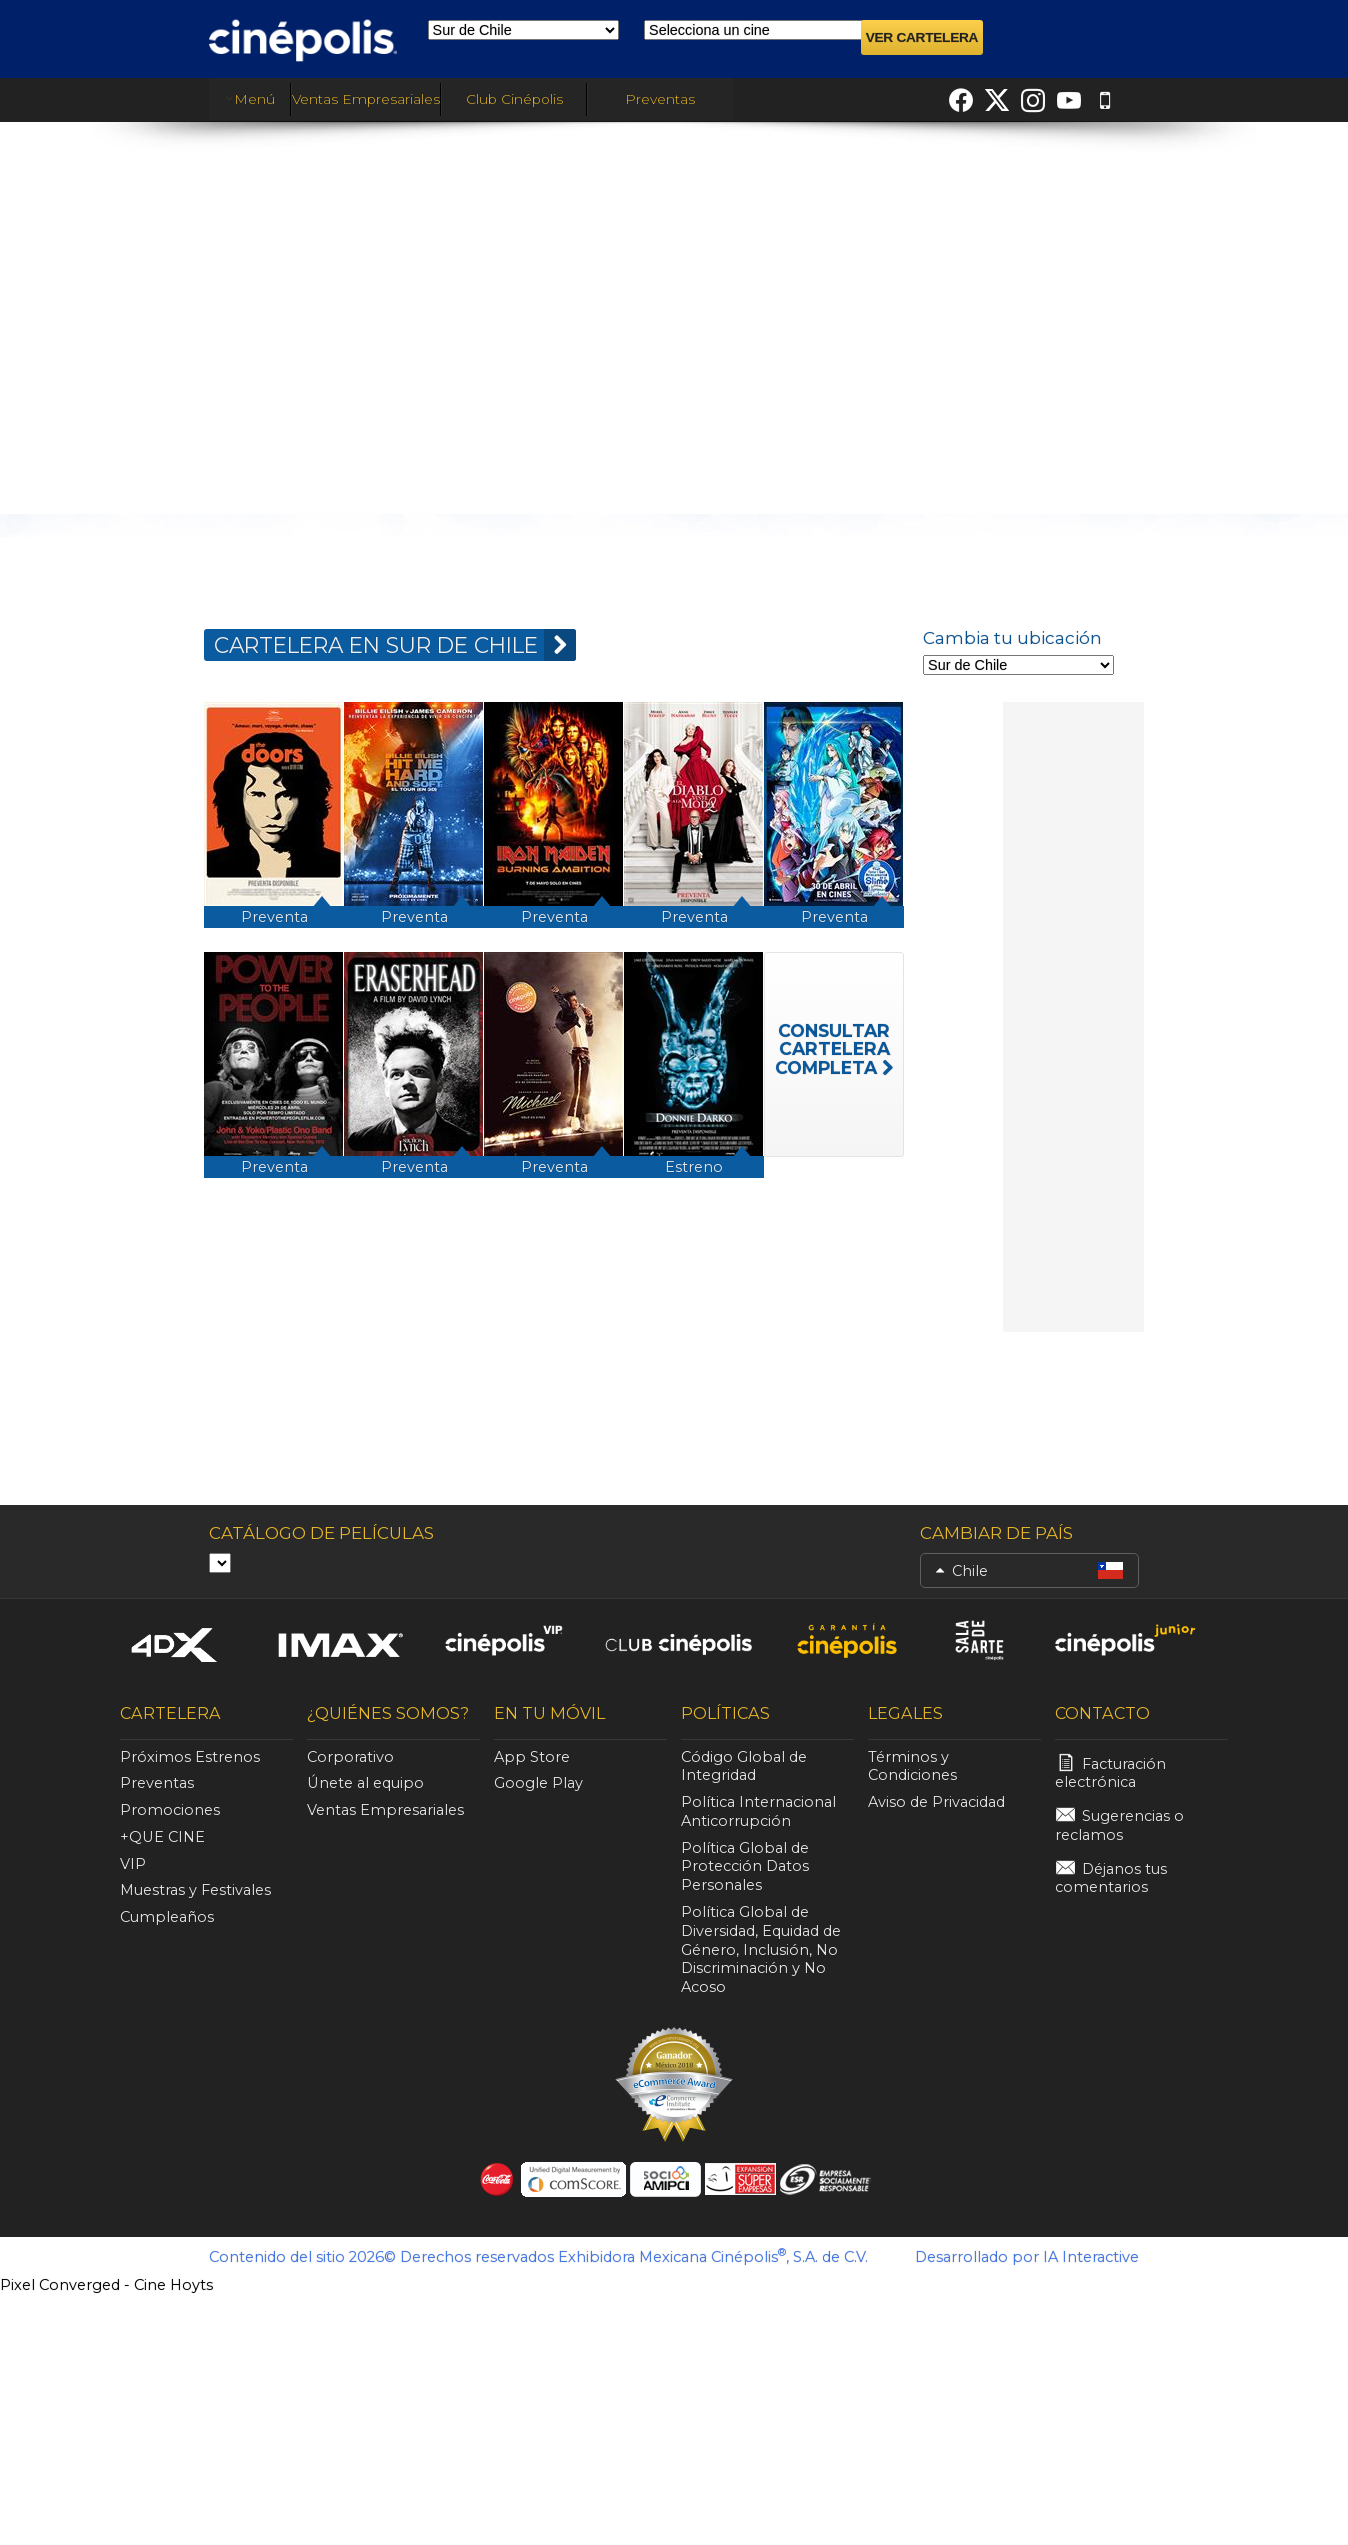 The height and width of the screenshot is (2545, 1348). What do you see at coordinates (1091, 2257) in the screenshot?
I see `IA Interactive` at bounding box center [1091, 2257].